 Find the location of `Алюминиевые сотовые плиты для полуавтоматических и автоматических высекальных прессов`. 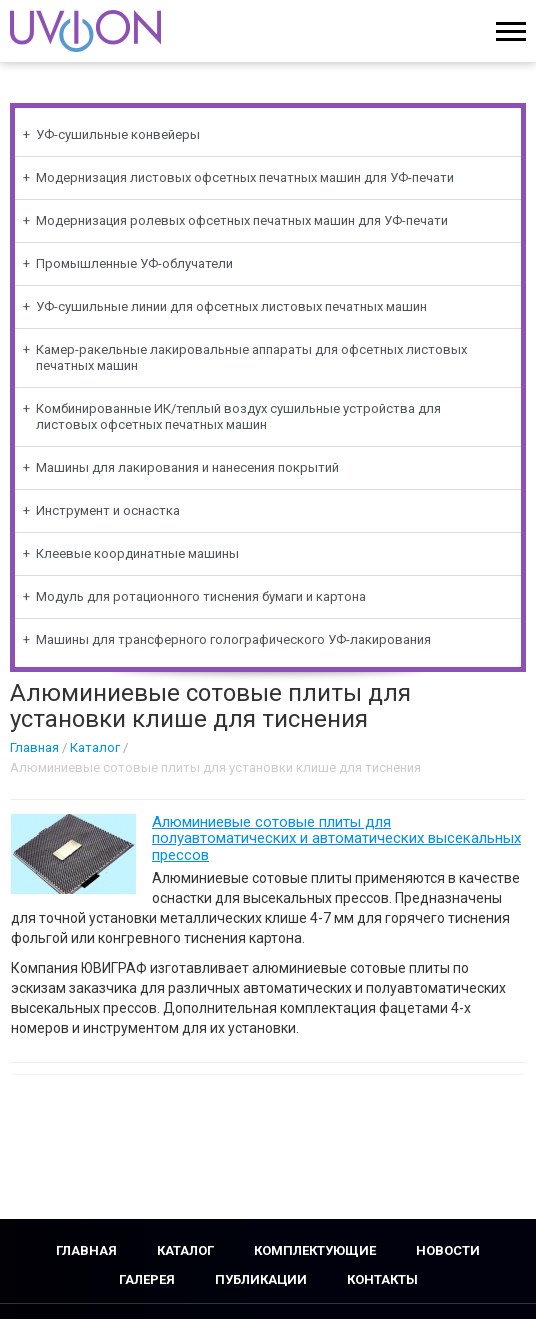

Алюминиевые сотовые плиты для полуавтоматических и автоматических высекальных прессов is located at coordinates (336, 838).